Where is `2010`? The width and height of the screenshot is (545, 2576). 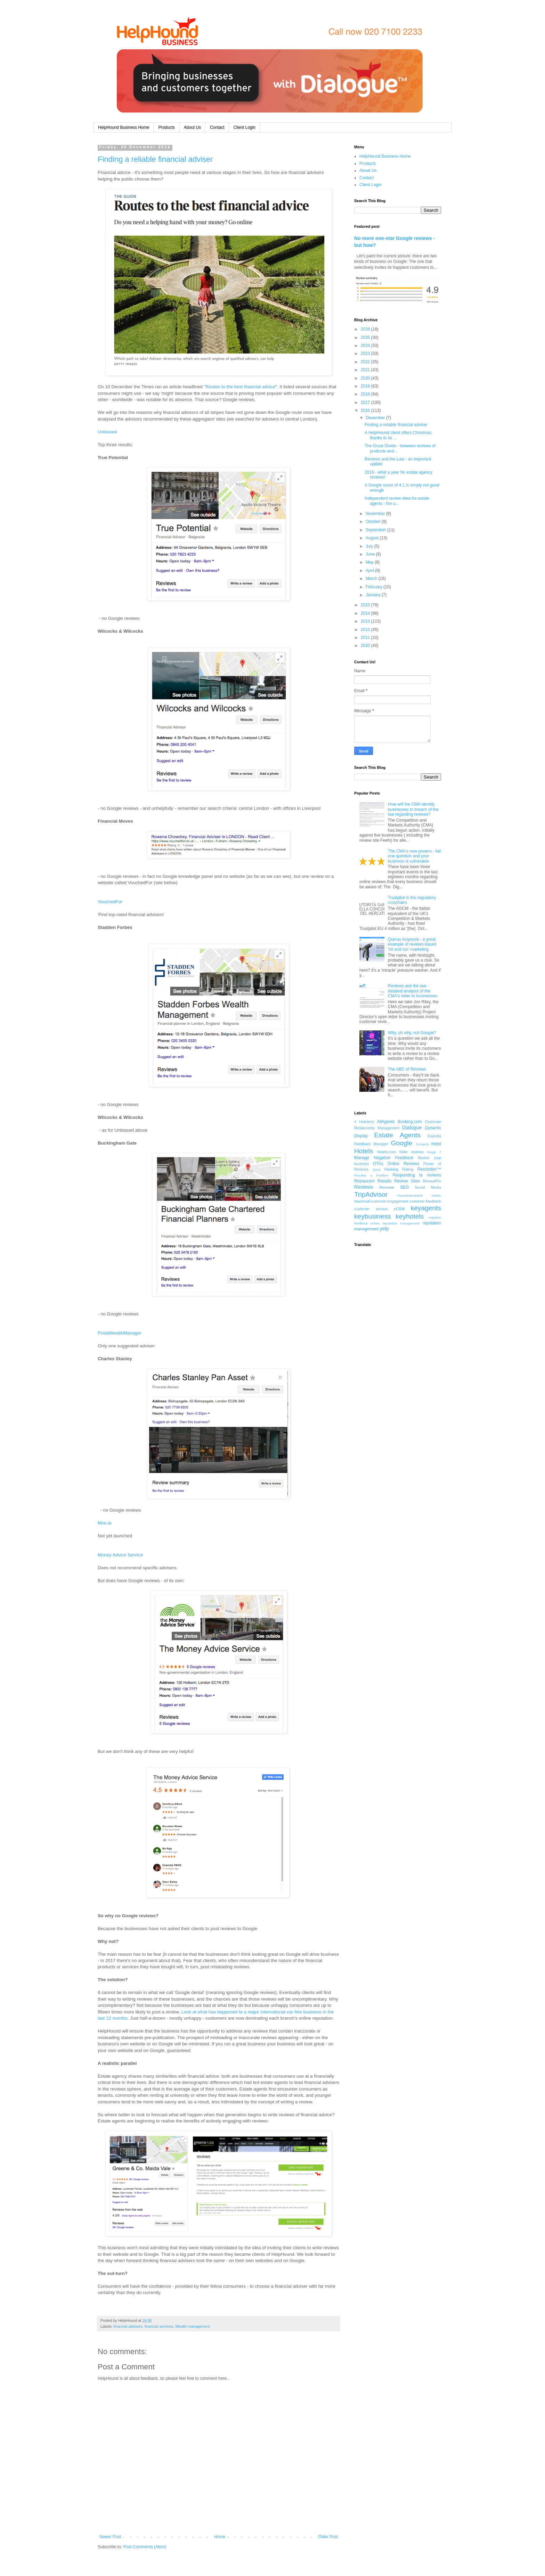
2010 is located at coordinates (366, 645).